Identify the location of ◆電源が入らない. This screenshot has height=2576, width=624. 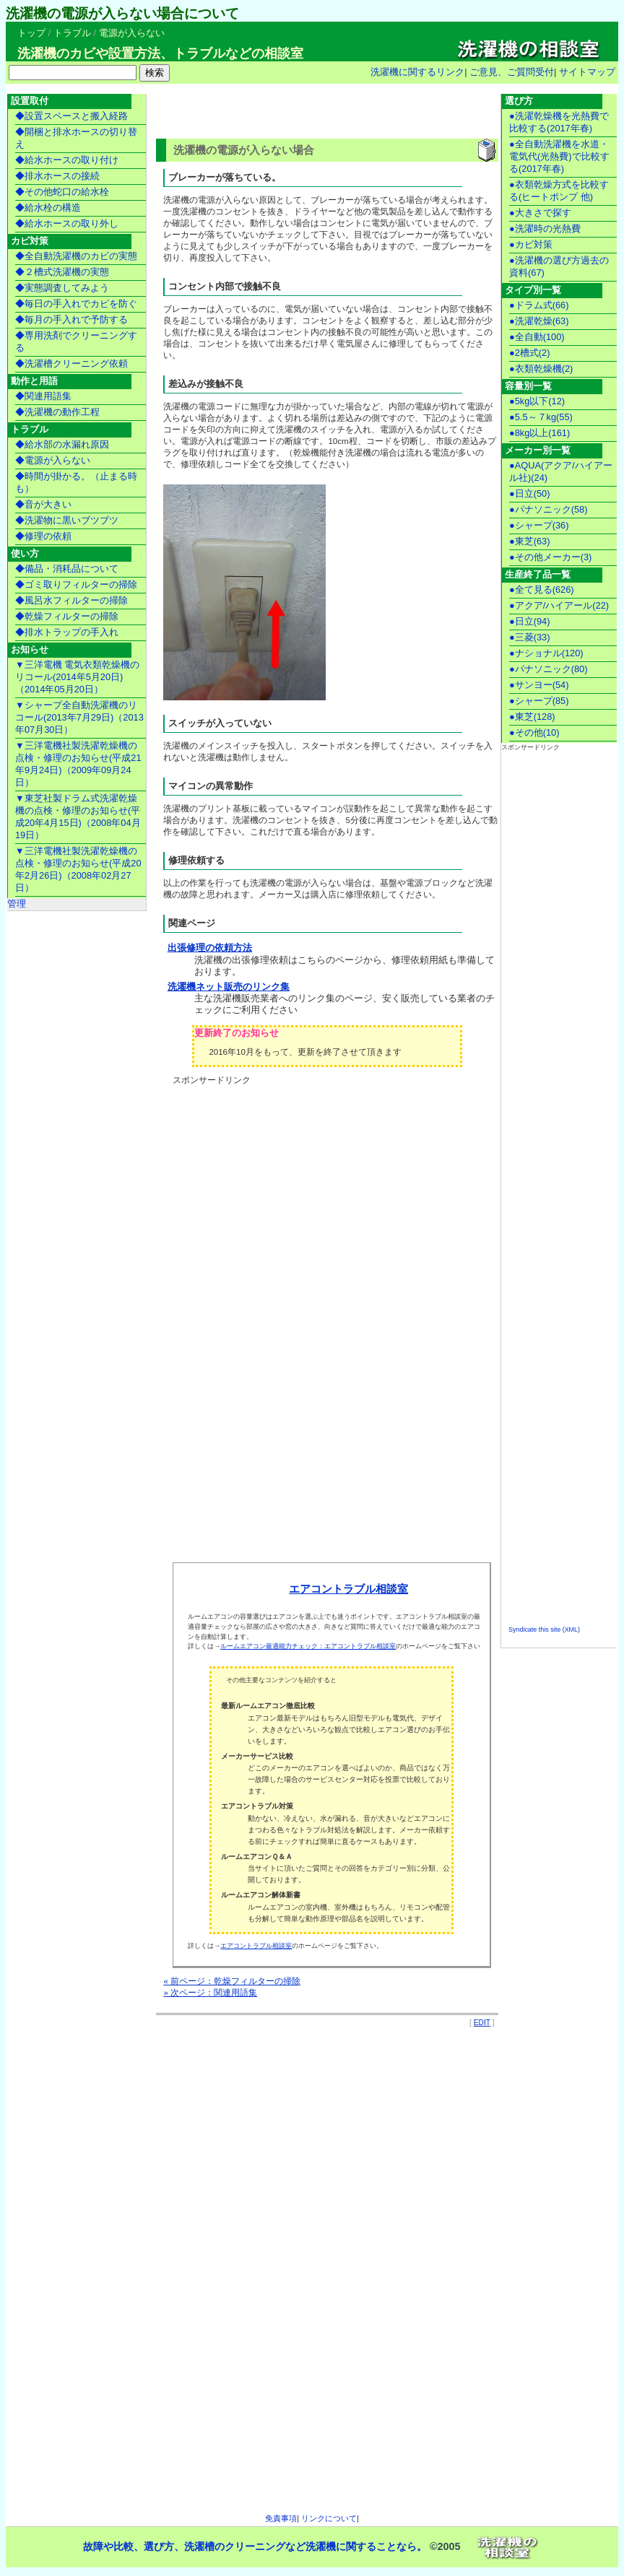
(52, 460).